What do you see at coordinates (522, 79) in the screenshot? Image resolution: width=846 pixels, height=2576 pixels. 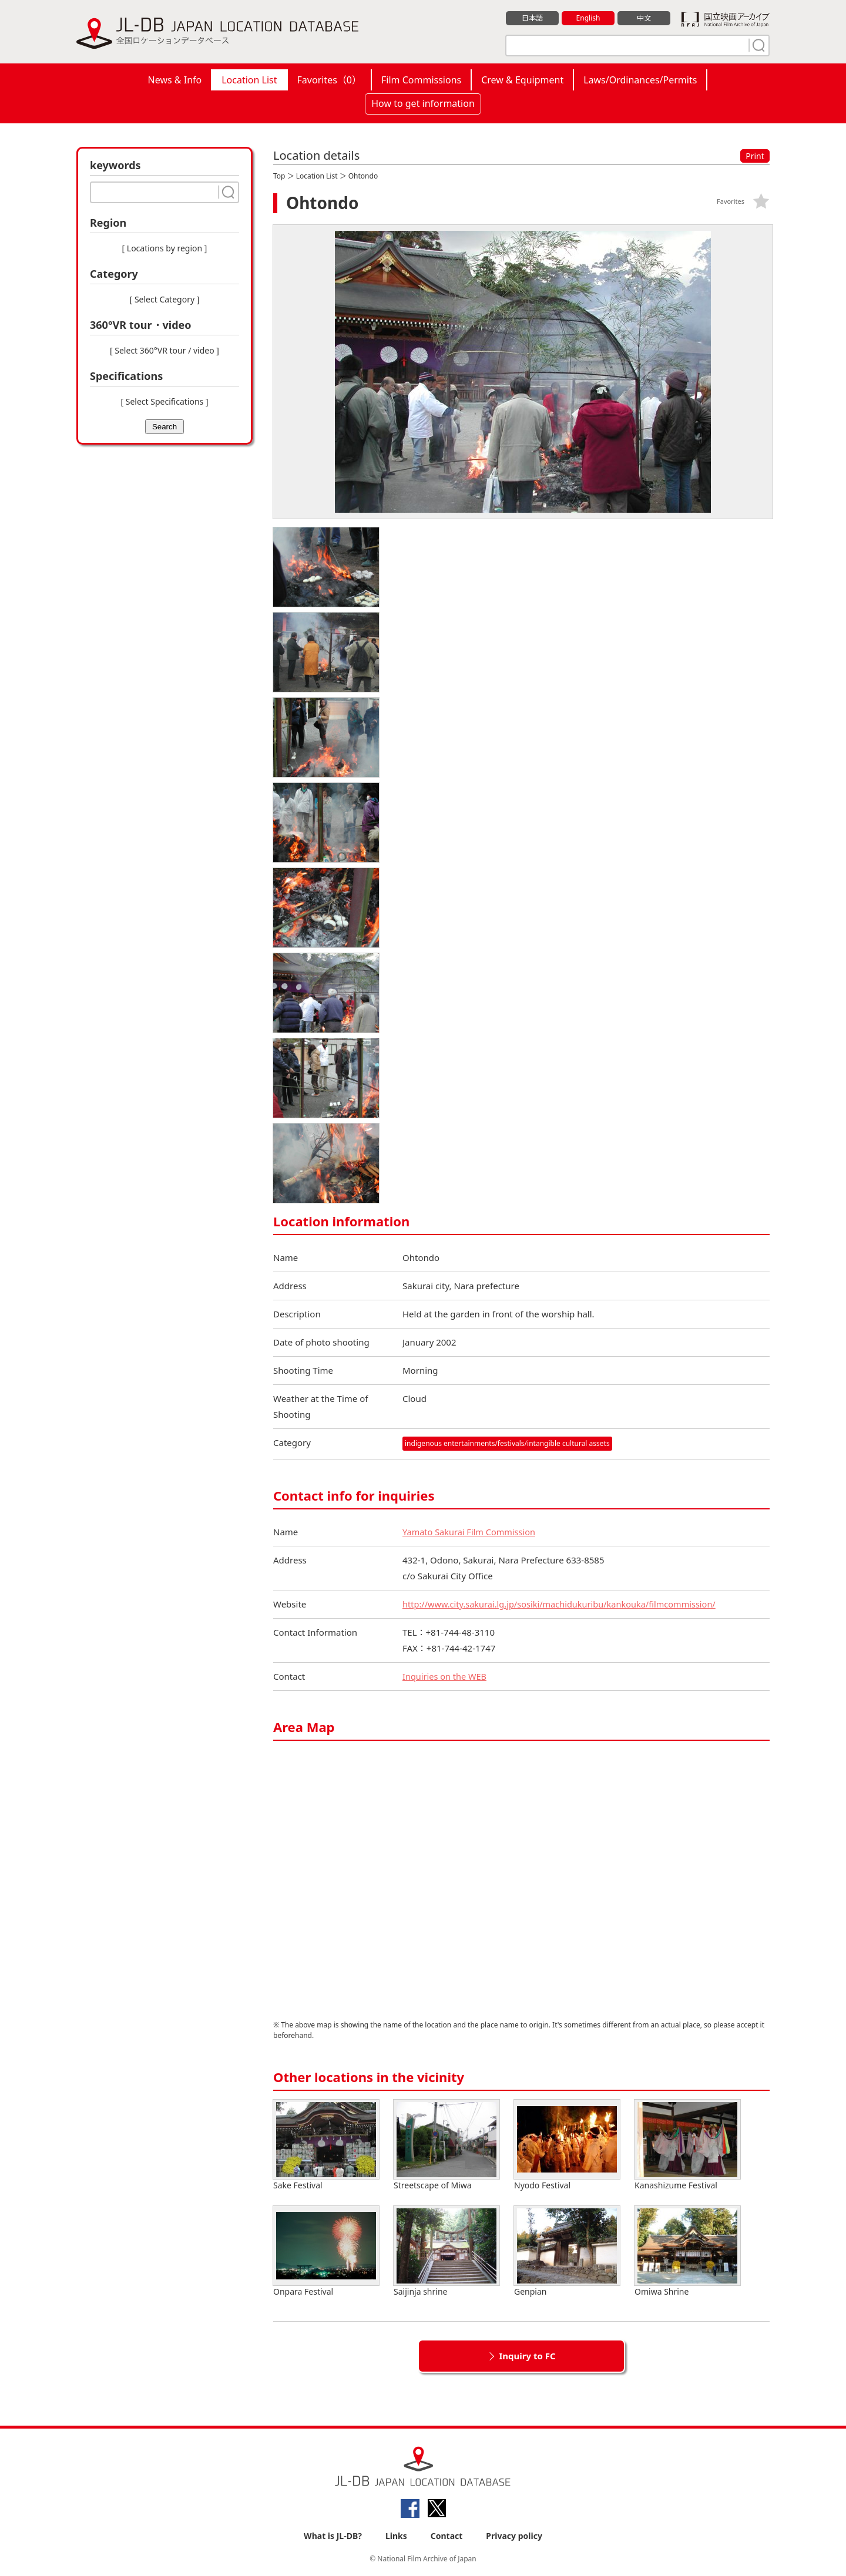 I see `Crew & Equipment` at bounding box center [522, 79].